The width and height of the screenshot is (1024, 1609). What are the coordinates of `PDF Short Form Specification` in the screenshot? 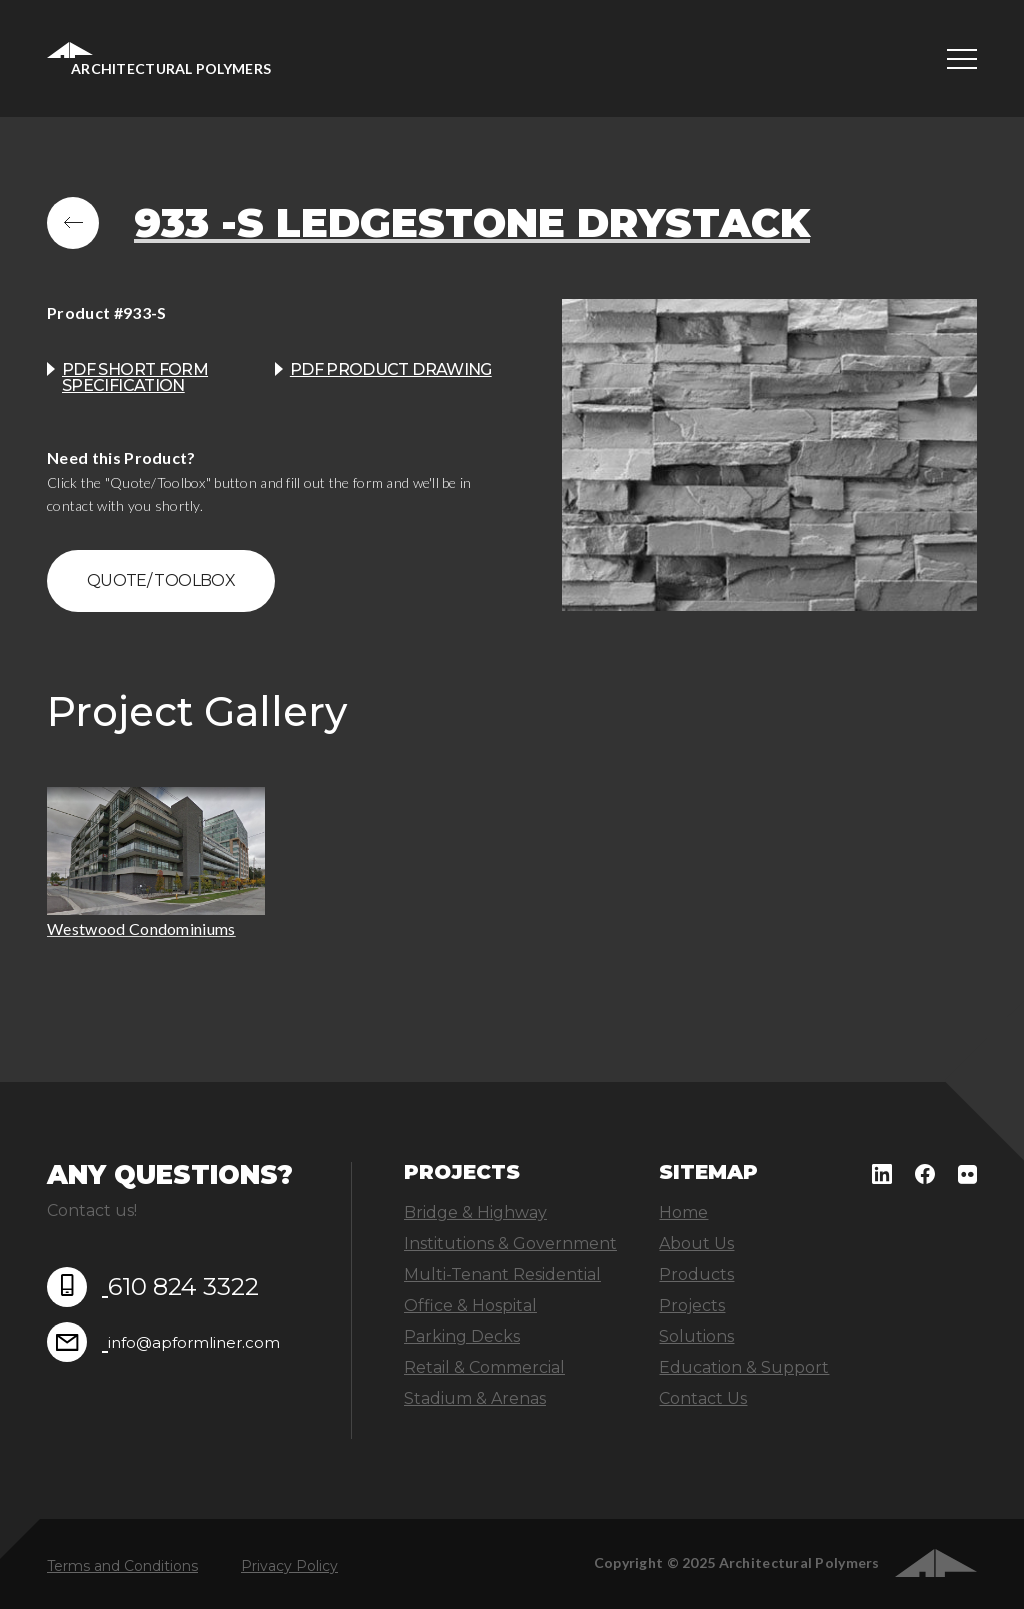 It's located at (135, 377).